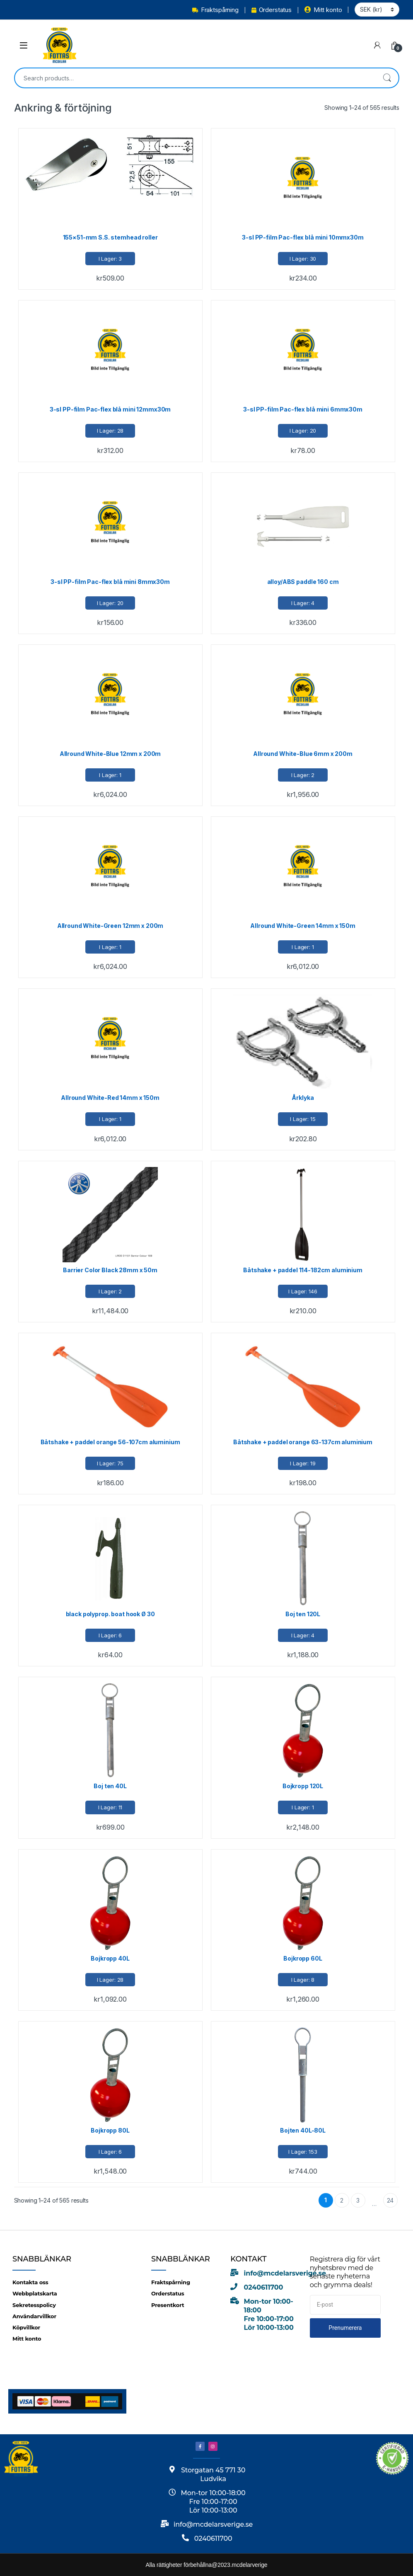  I want to click on Fraktspårning, so click(215, 10).